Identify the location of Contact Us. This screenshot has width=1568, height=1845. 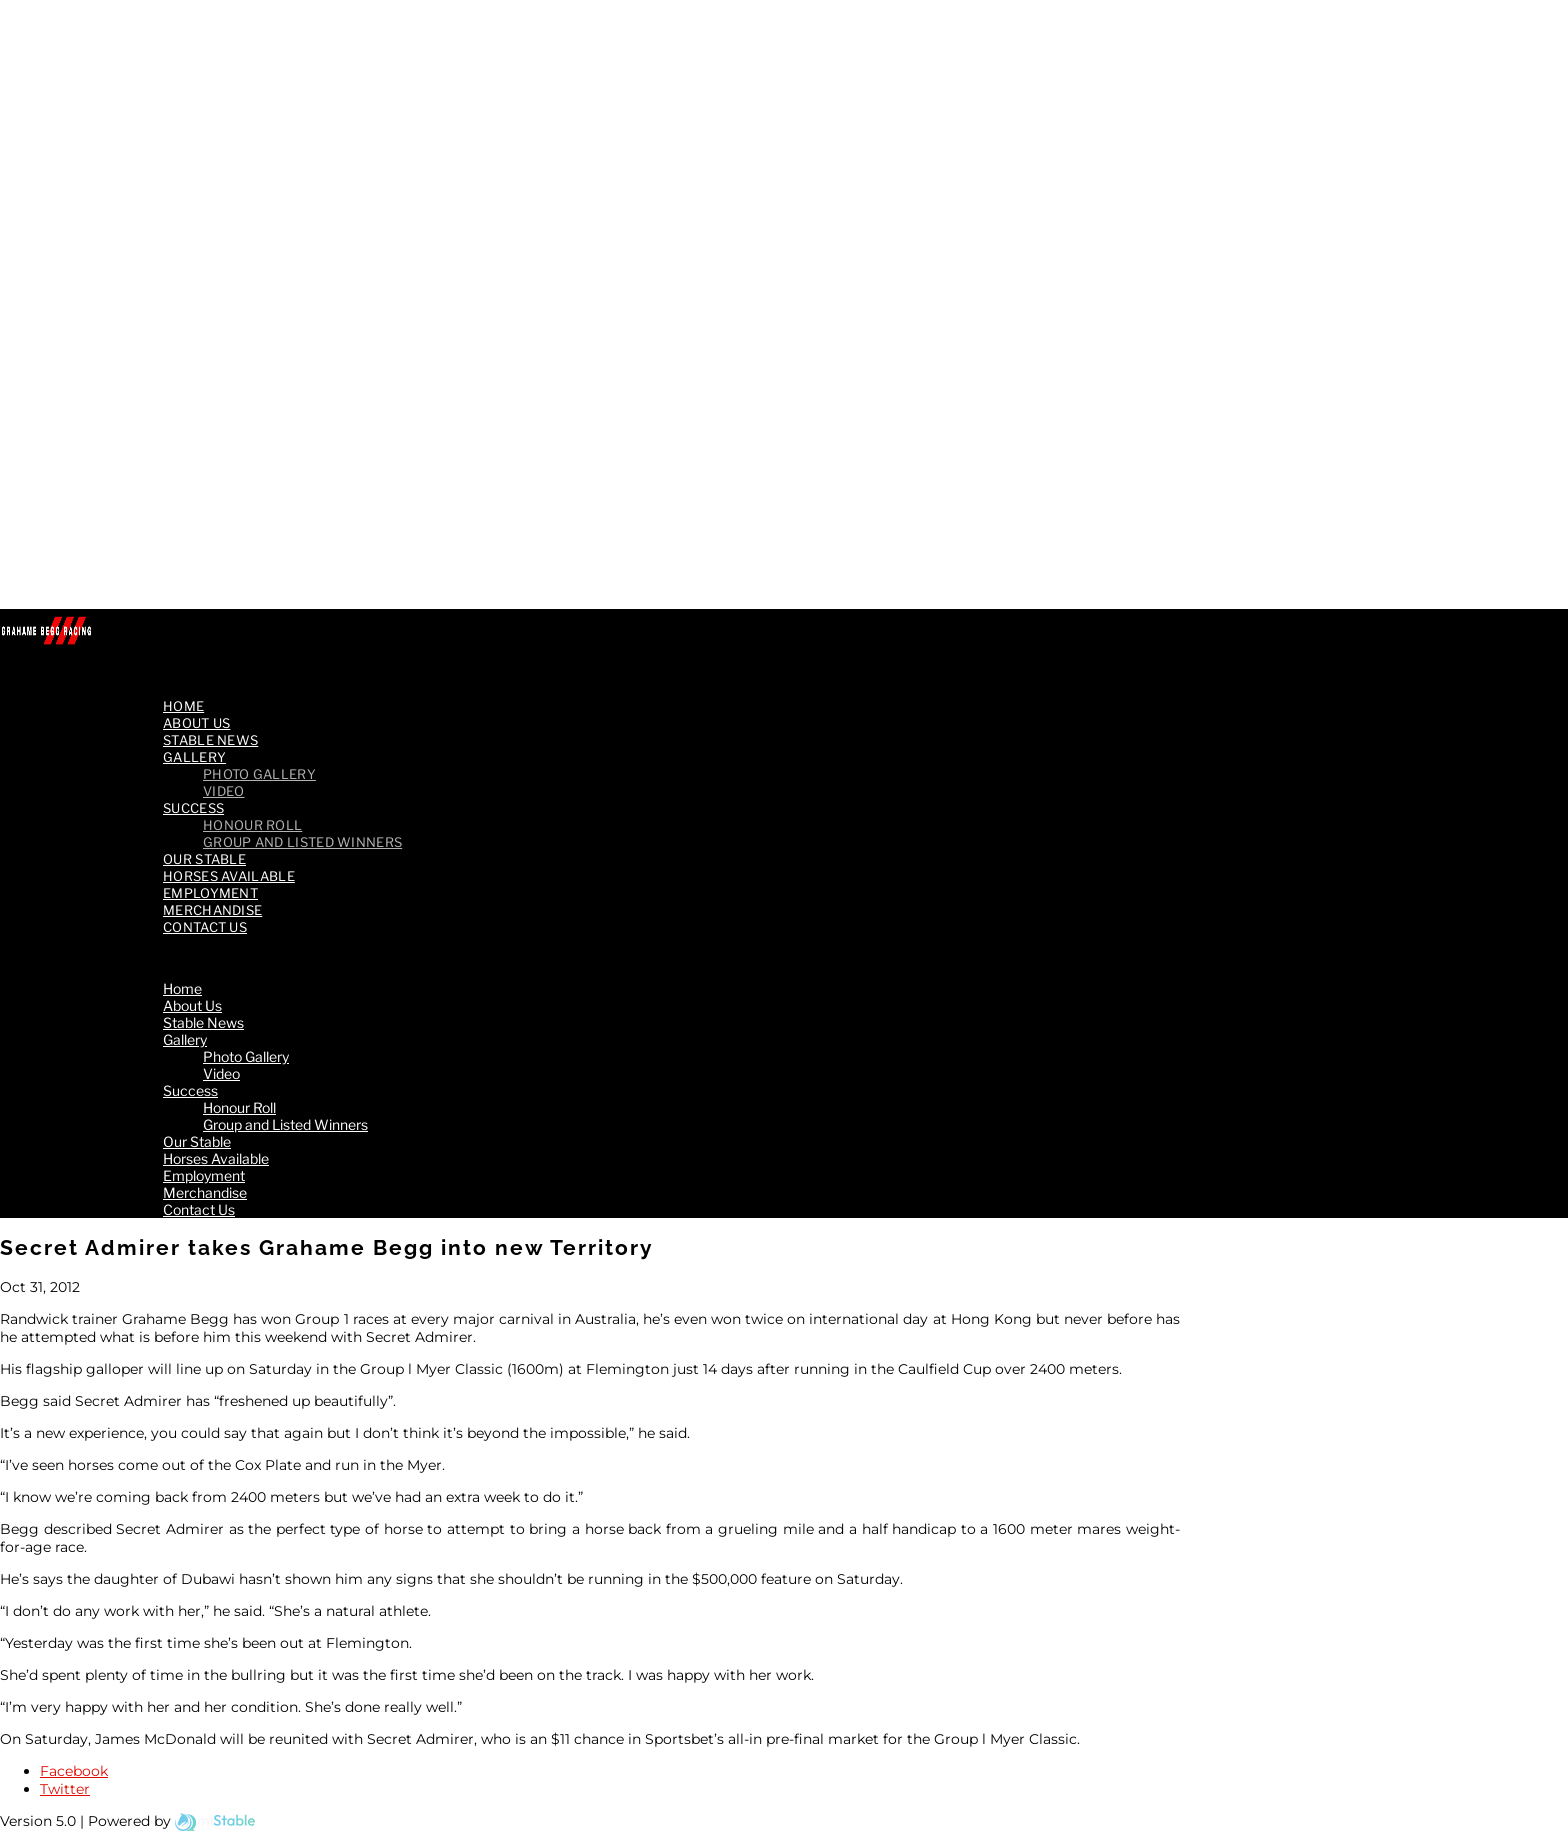
(205, 927).